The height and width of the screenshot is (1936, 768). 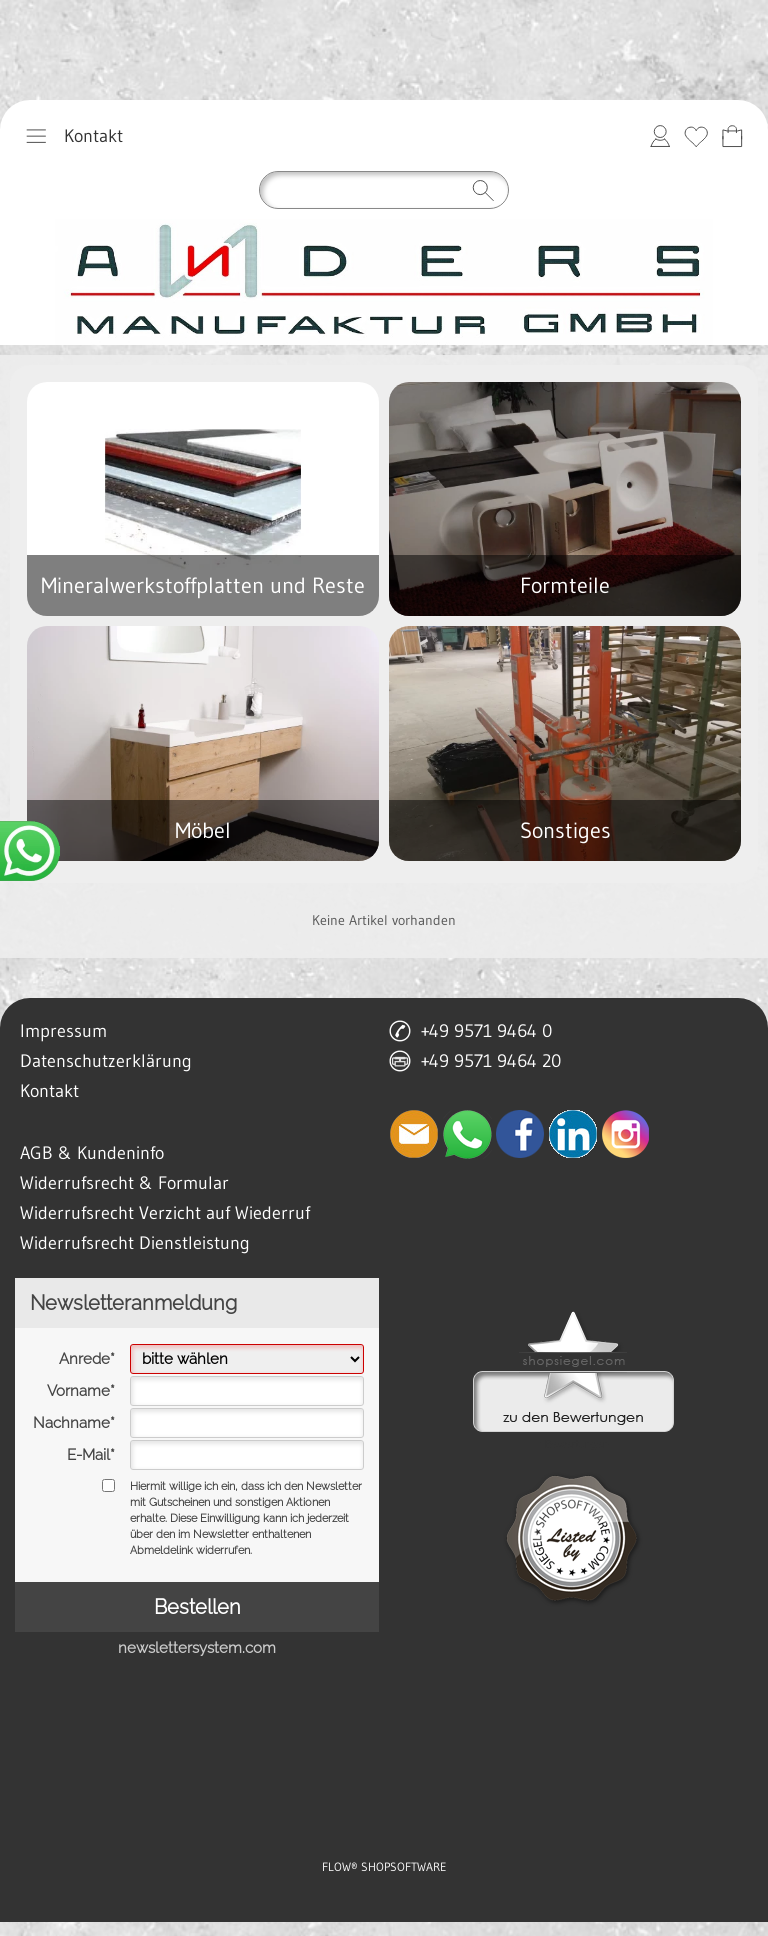 I want to click on AGB & Kundeninfo, so click(x=92, y=1153).